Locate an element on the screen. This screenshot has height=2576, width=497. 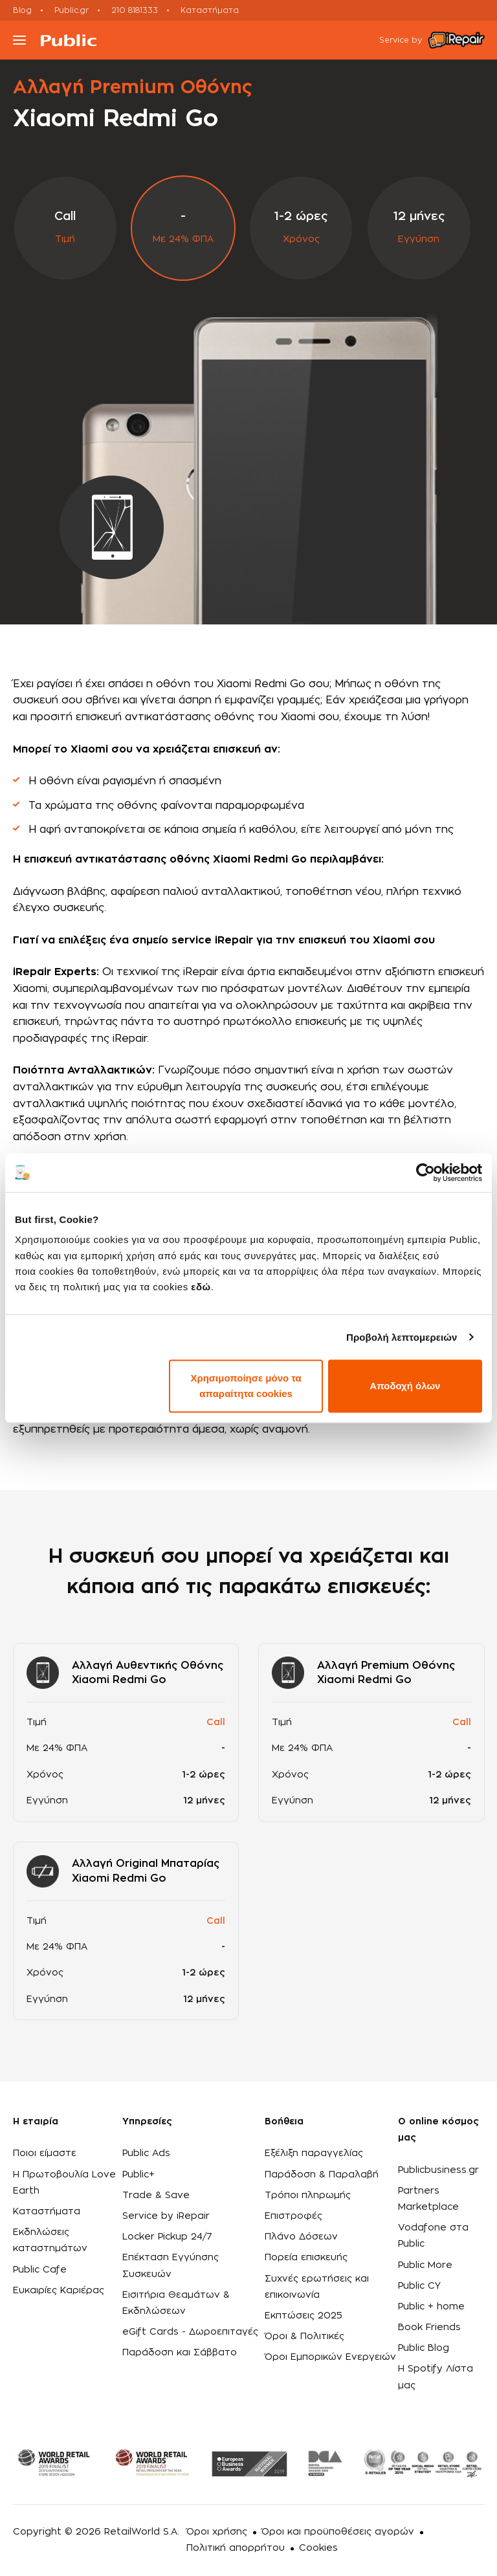
Πλάνο Δόσεων is located at coordinates (301, 2236).